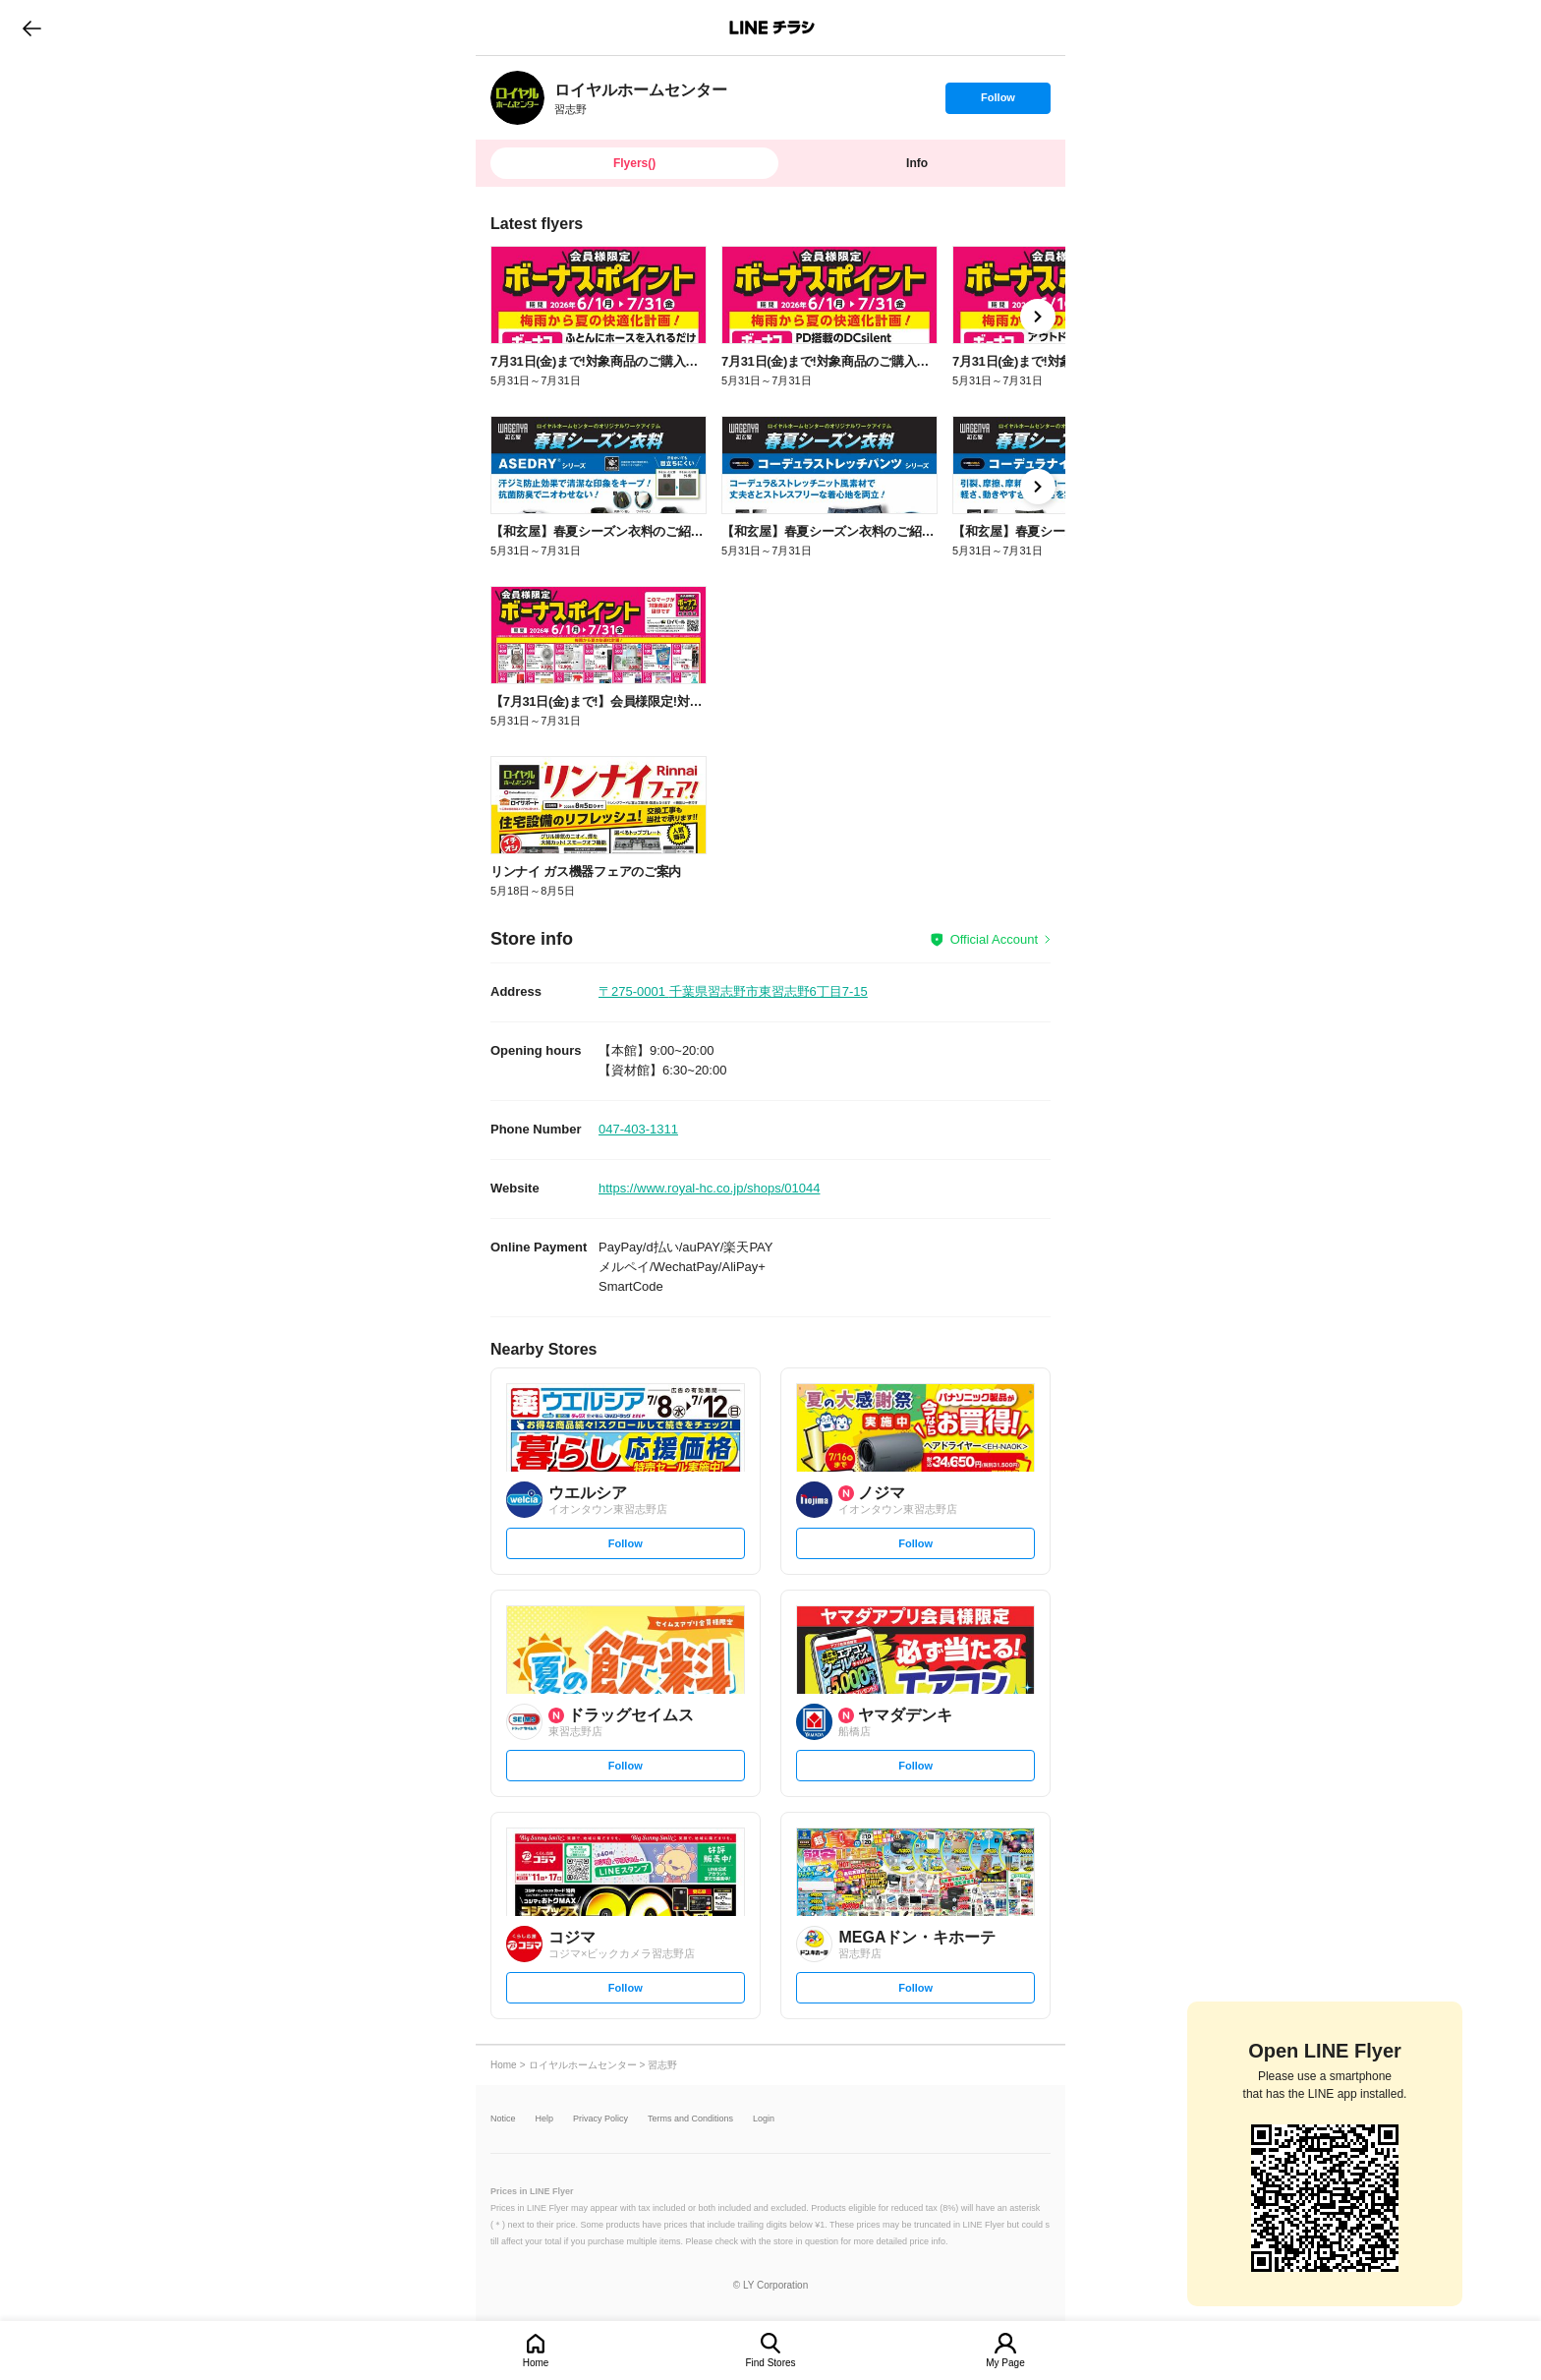  Describe the element at coordinates (517, 98) in the screenshot. I see `[link]` at that location.